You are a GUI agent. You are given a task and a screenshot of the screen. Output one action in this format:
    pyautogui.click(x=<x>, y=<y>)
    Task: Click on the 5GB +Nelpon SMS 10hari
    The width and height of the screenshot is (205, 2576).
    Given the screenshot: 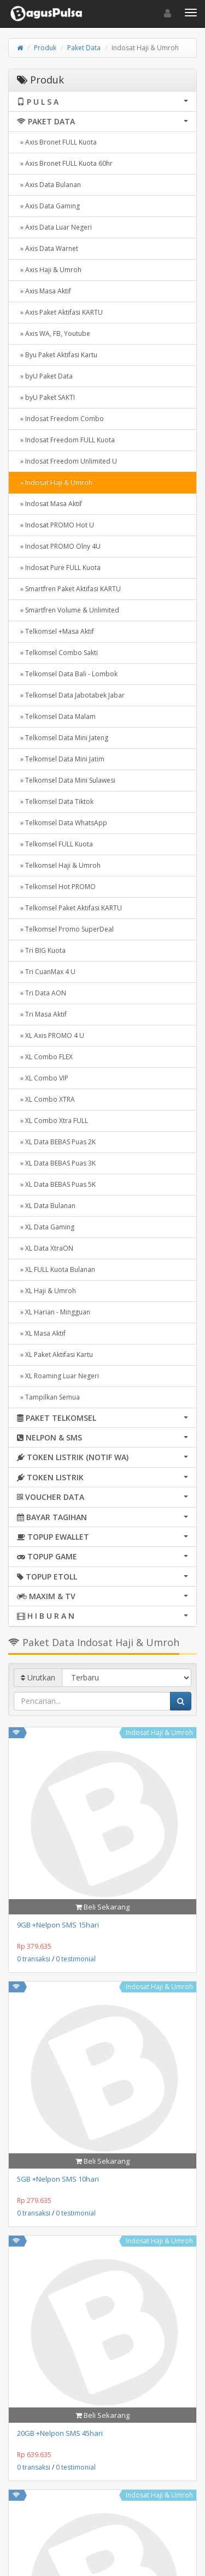 What is the action you would take?
    pyautogui.click(x=58, y=2179)
    